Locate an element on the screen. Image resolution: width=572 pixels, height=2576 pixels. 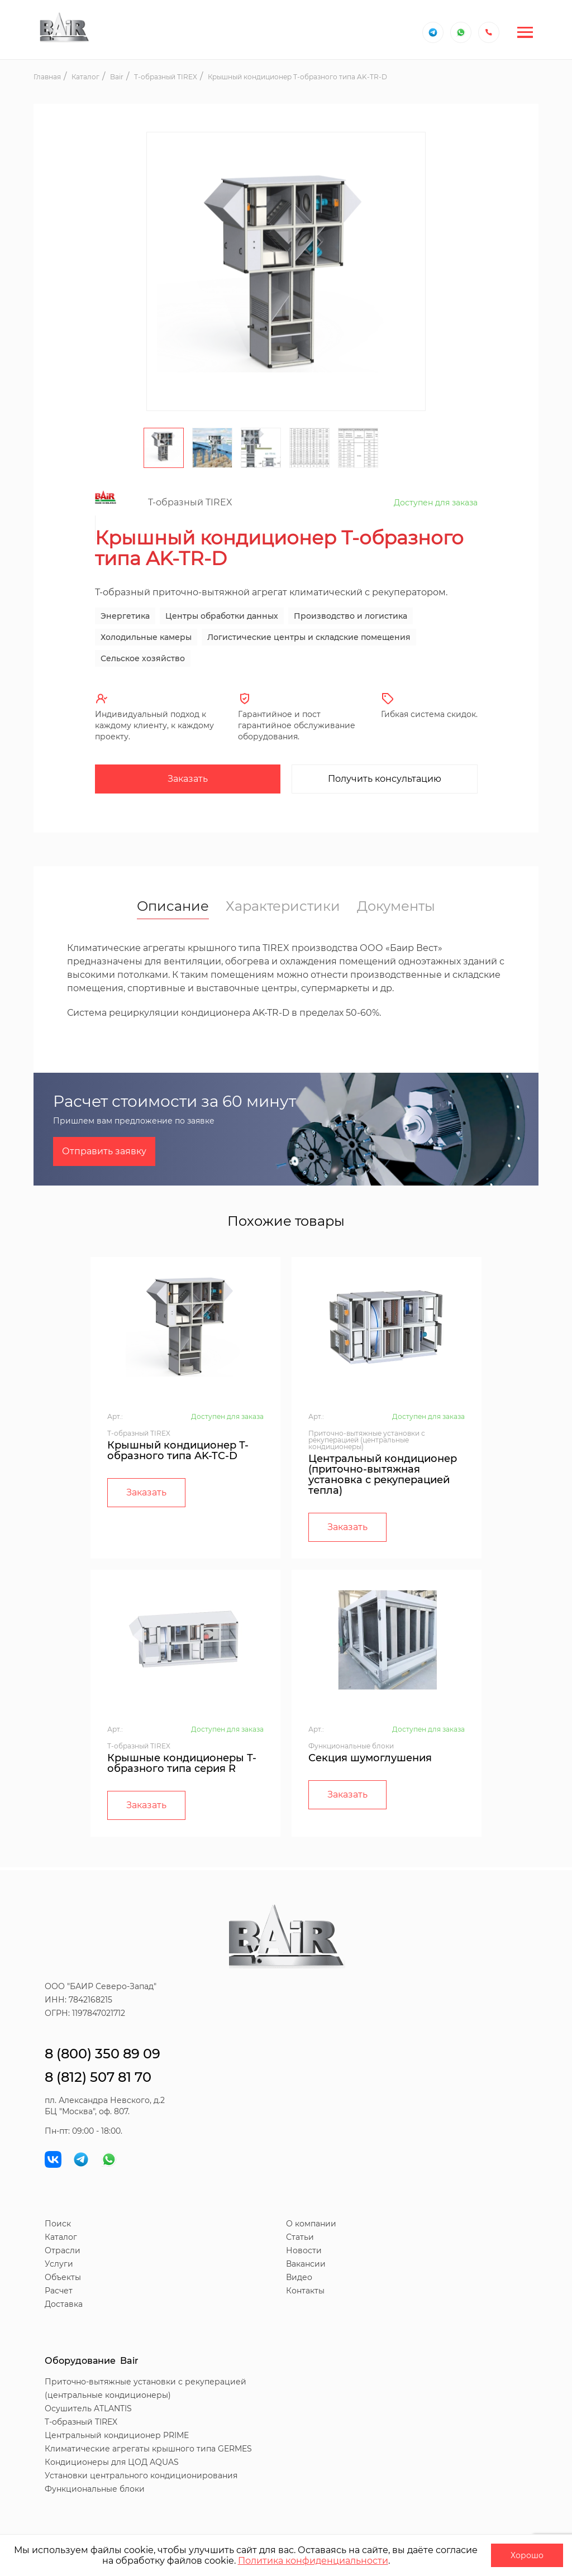
Политика конфиденциальности is located at coordinates (313, 2560).